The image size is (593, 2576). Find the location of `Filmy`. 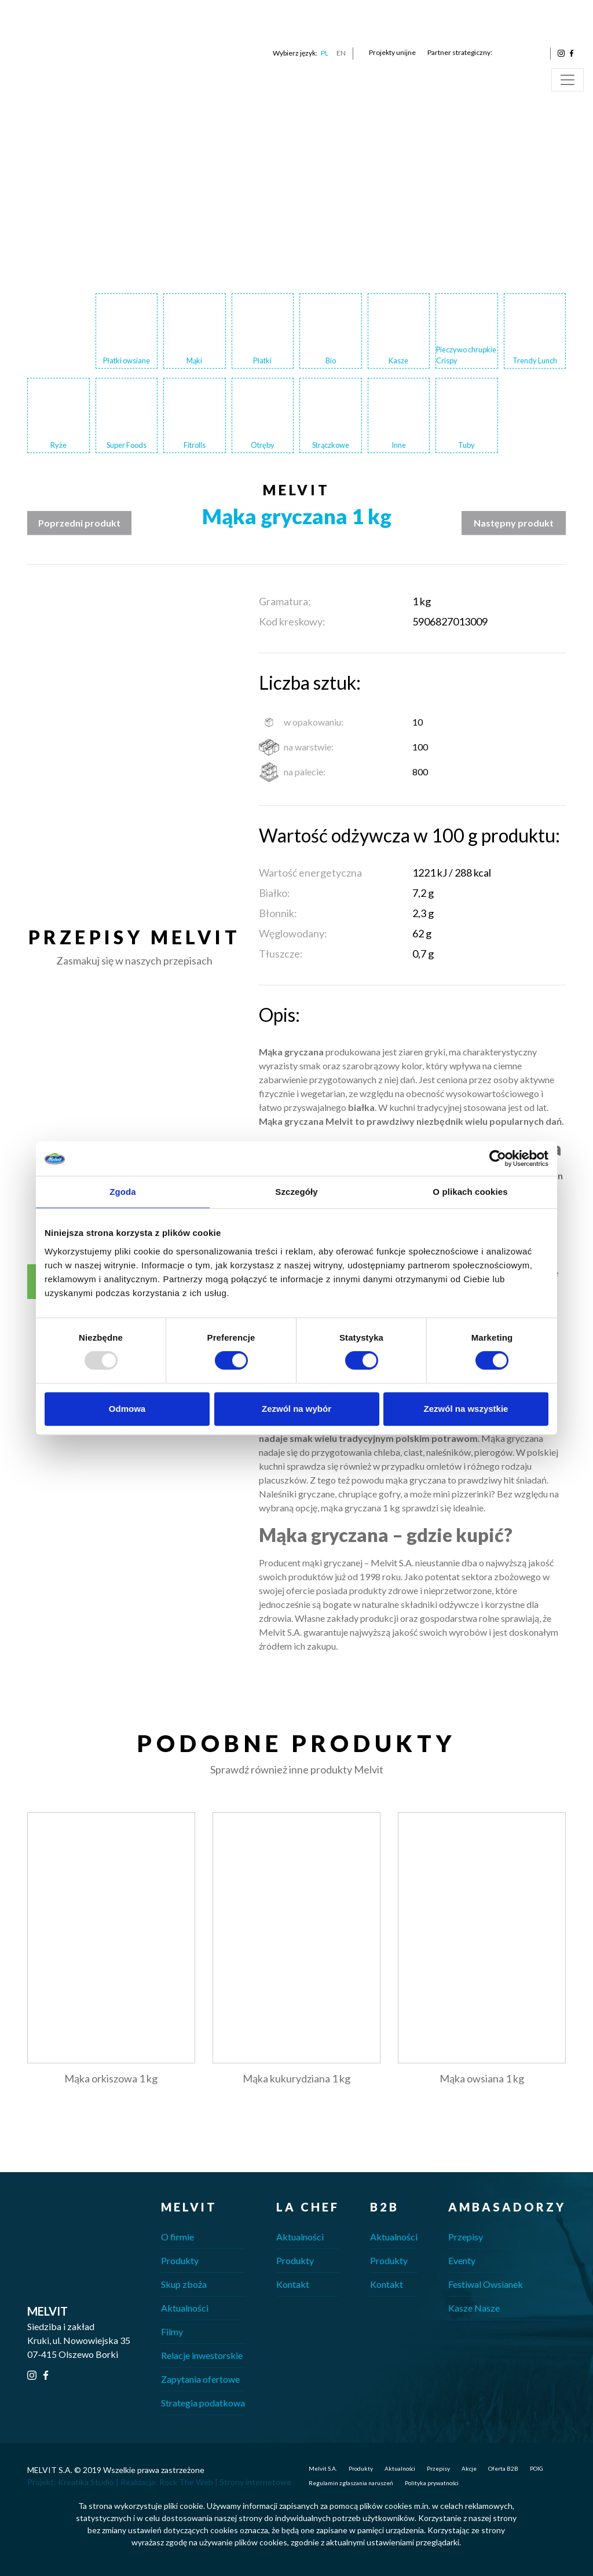

Filmy is located at coordinates (172, 2331).